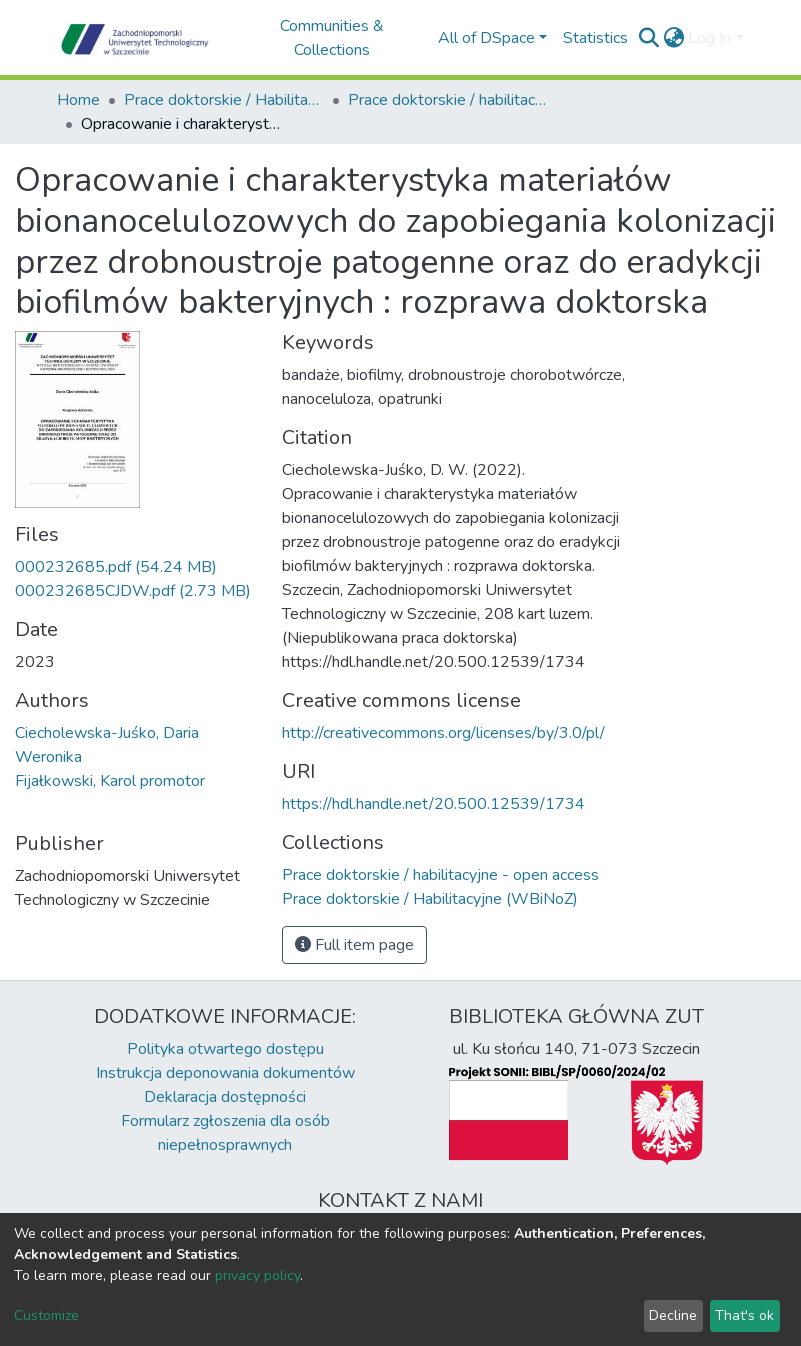 The width and height of the screenshot is (801, 1346). Describe the element at coordinates (257, 1275) in the screenshot. I see `privacy policy` at that location.